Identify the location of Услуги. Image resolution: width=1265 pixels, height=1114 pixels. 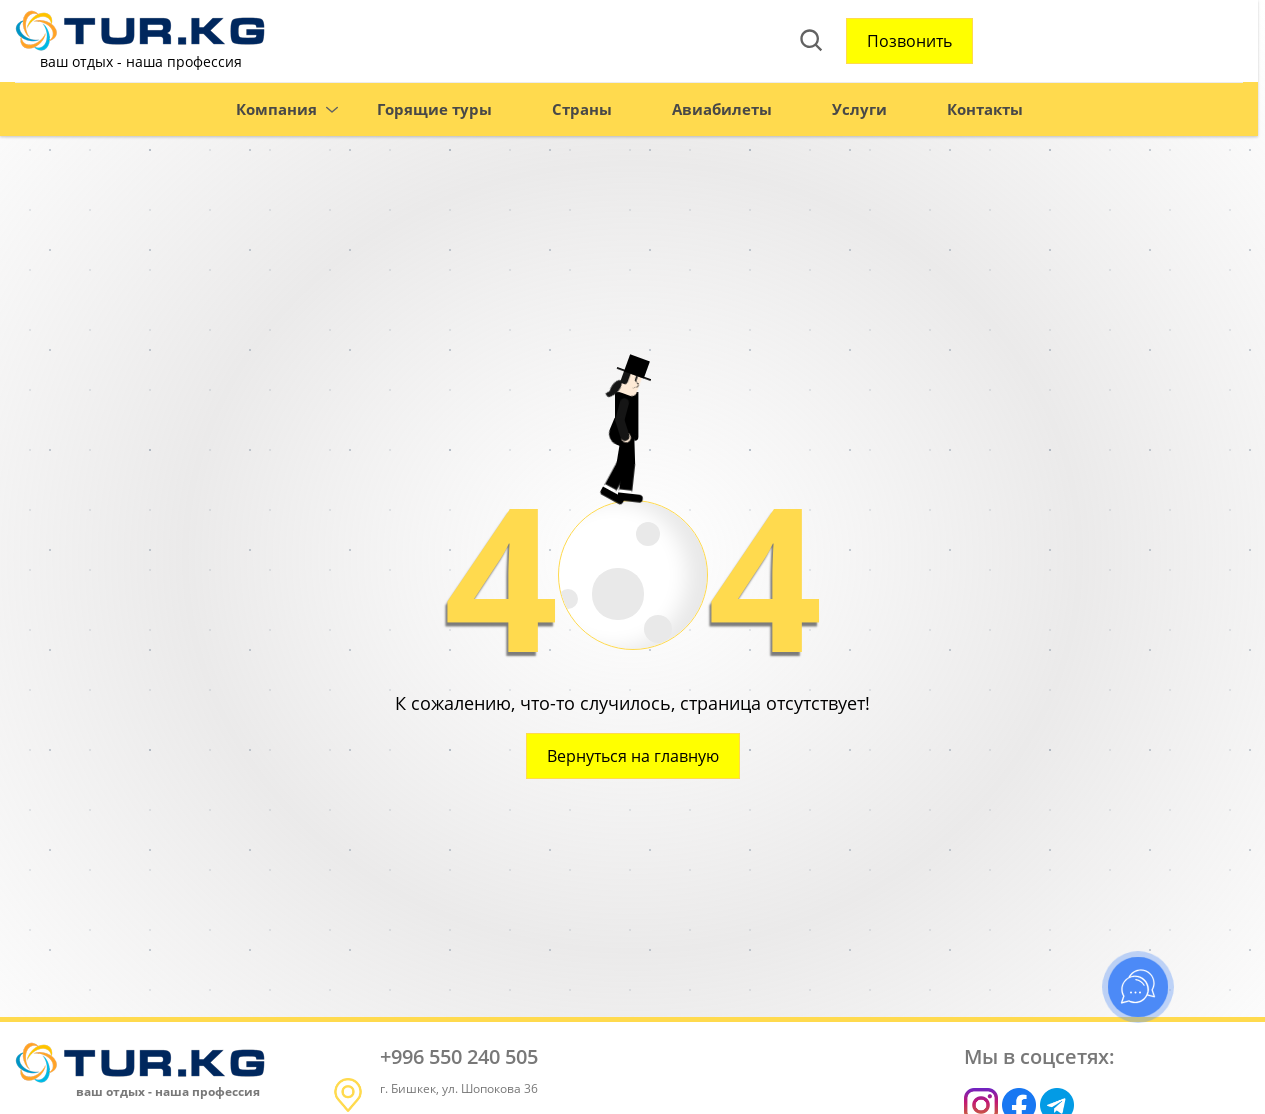
(827, 113).